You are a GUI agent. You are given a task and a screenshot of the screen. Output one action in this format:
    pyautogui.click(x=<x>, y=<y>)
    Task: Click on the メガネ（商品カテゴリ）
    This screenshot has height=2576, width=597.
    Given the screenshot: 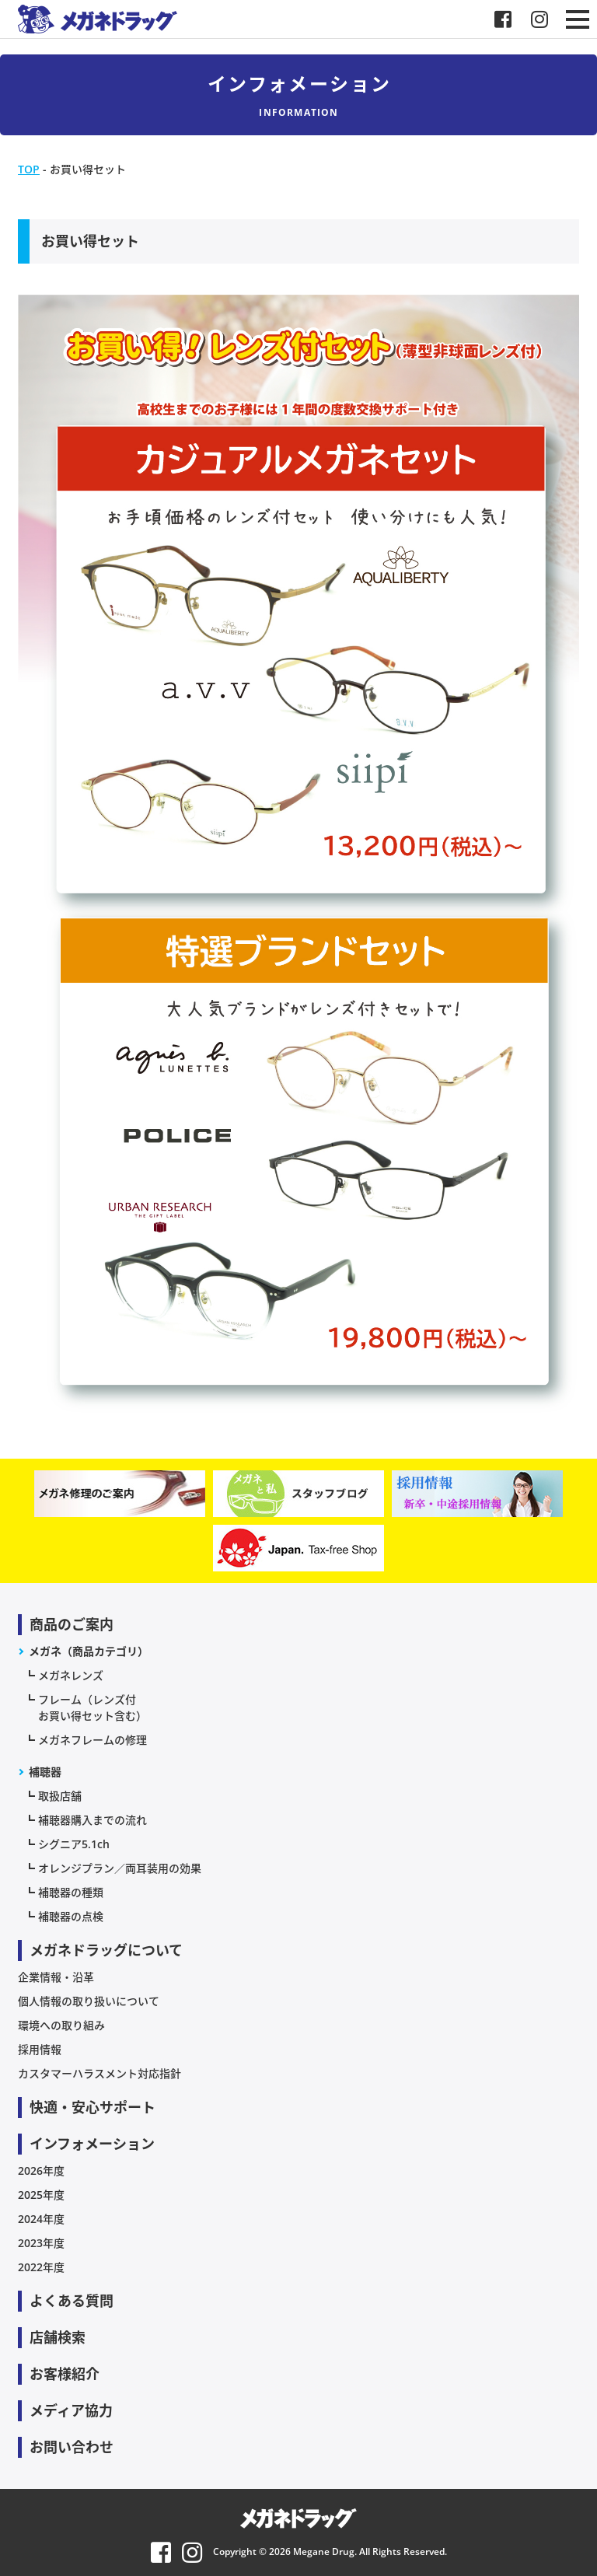 What is the action you would take?
    pyautogui.click(x=88, y=1651)
    